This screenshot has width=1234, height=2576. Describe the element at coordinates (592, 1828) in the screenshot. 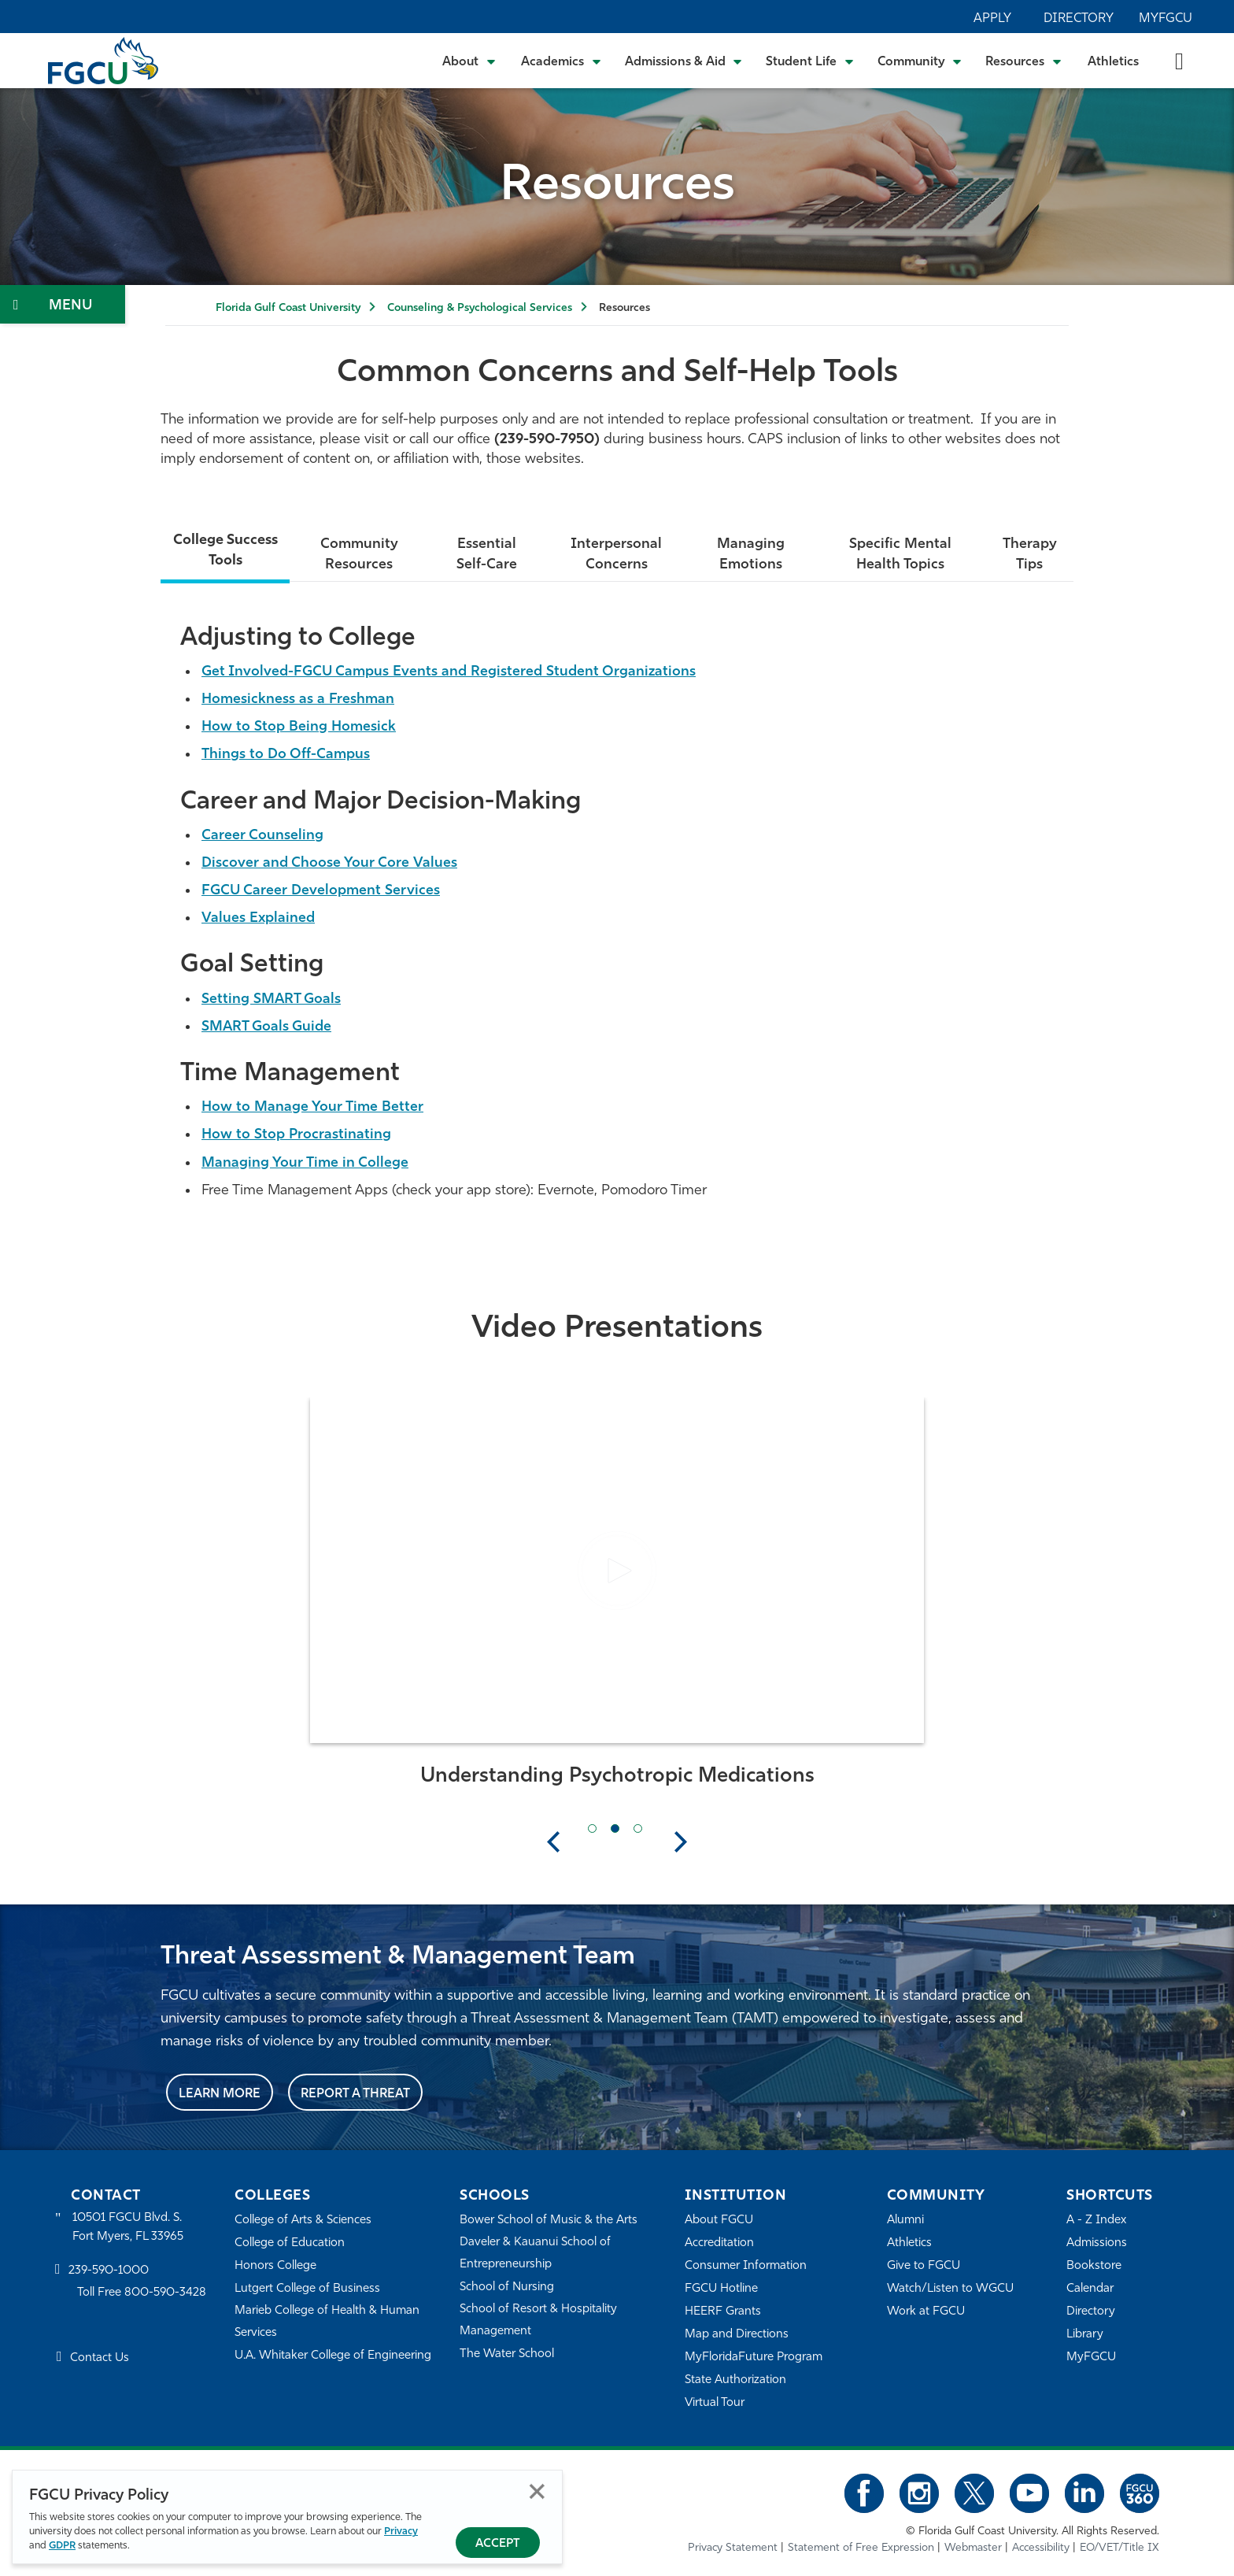

I see `[Previous Slide Item]` at that location.